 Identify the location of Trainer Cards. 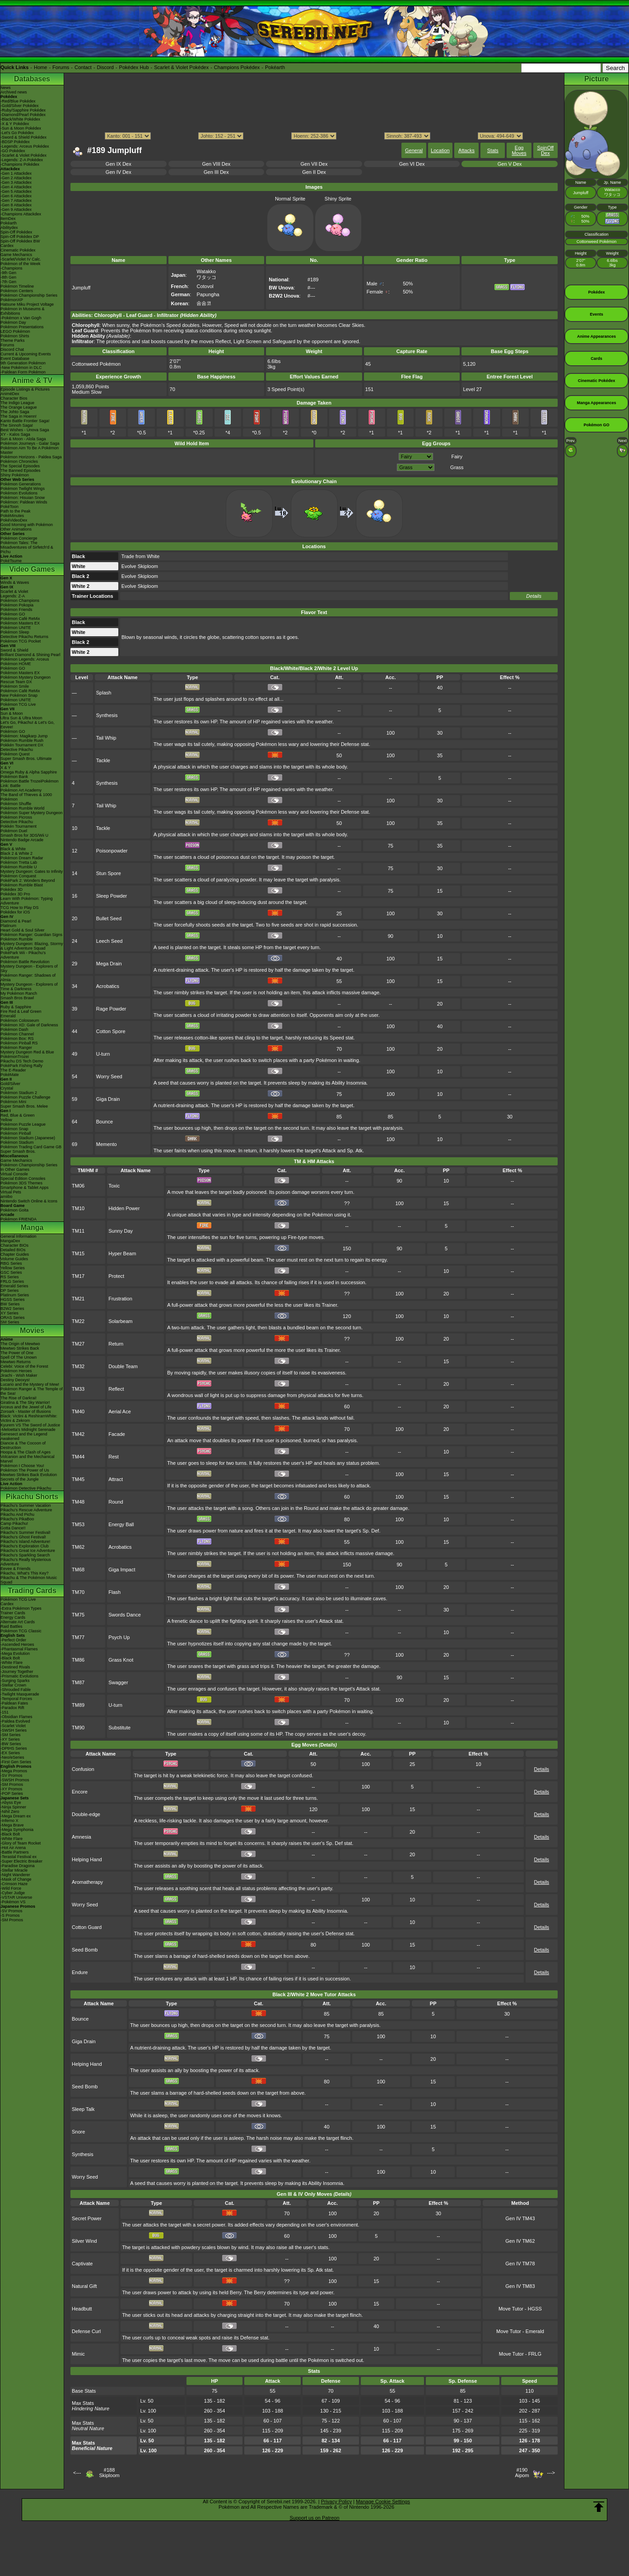
(12, 1613).